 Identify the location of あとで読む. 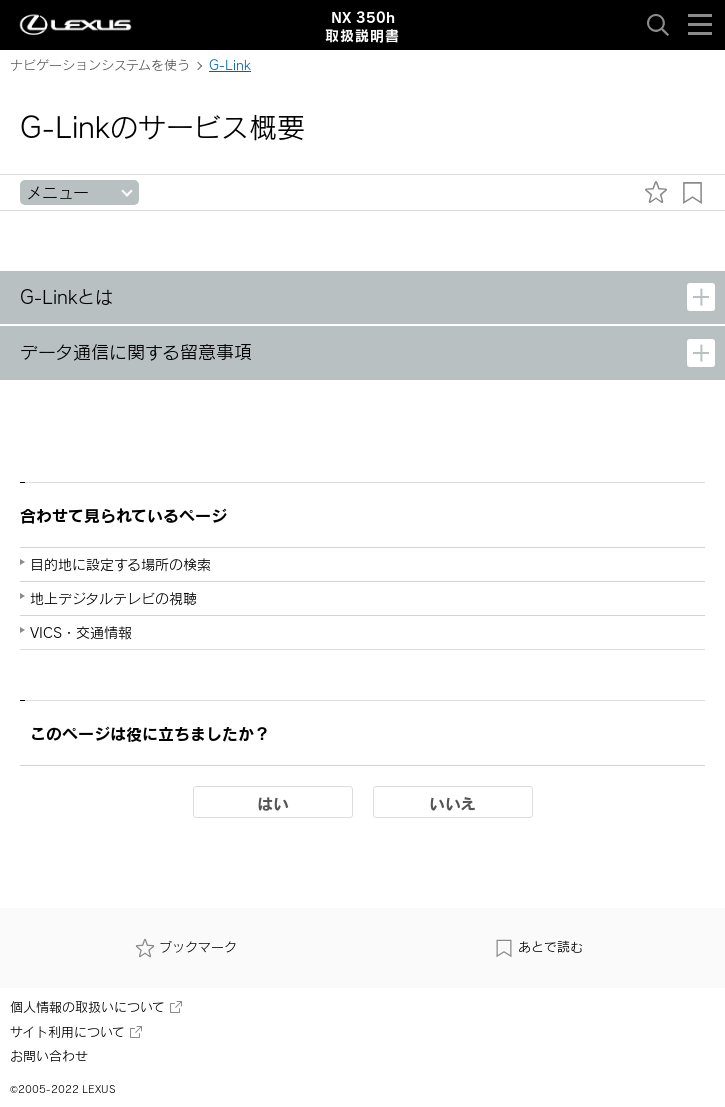
(538, 947).